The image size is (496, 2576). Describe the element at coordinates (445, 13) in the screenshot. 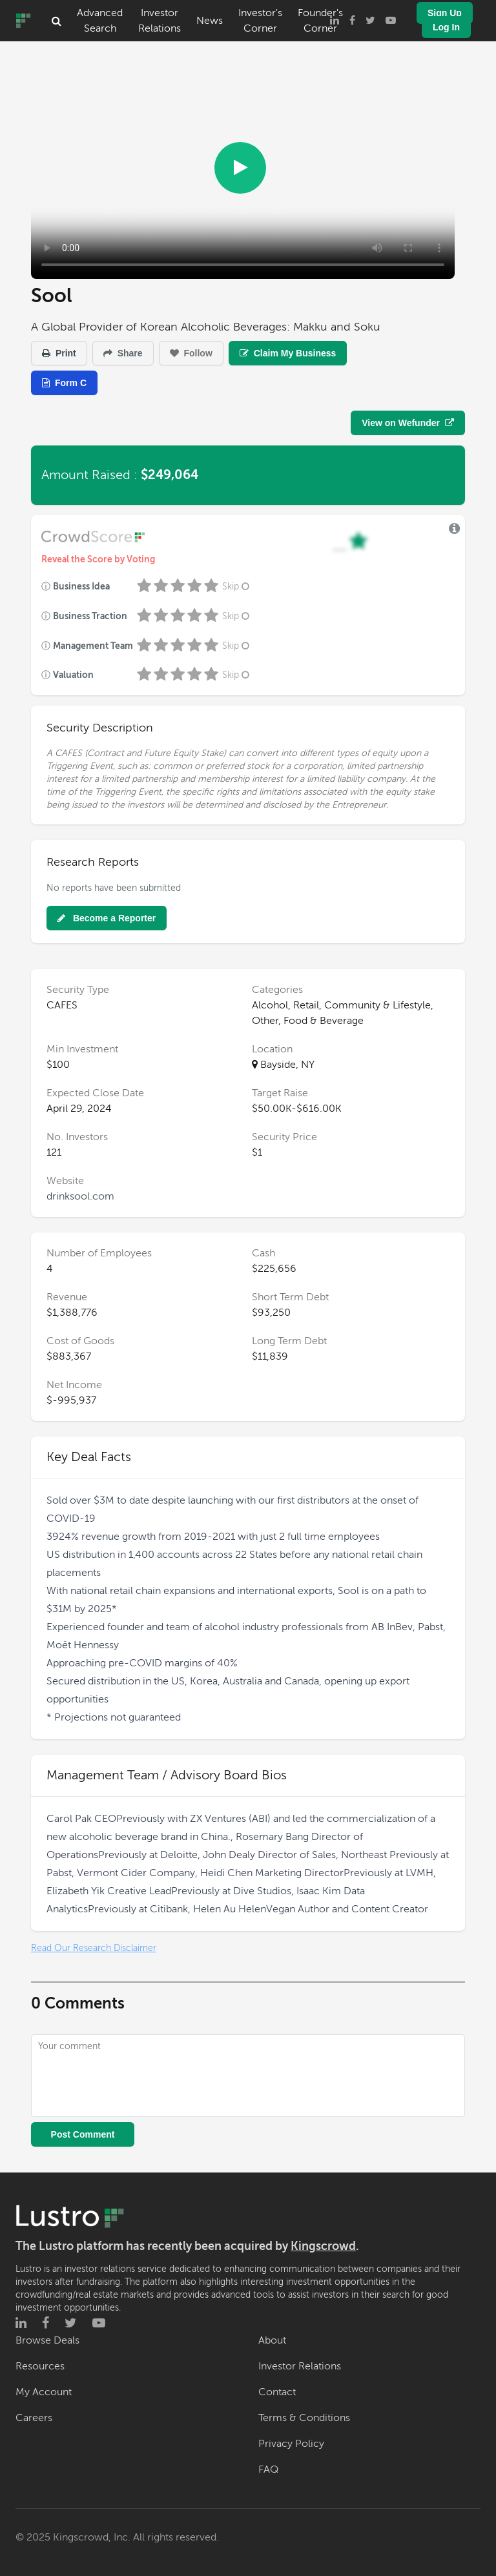

I see `Sign Up` at that location.